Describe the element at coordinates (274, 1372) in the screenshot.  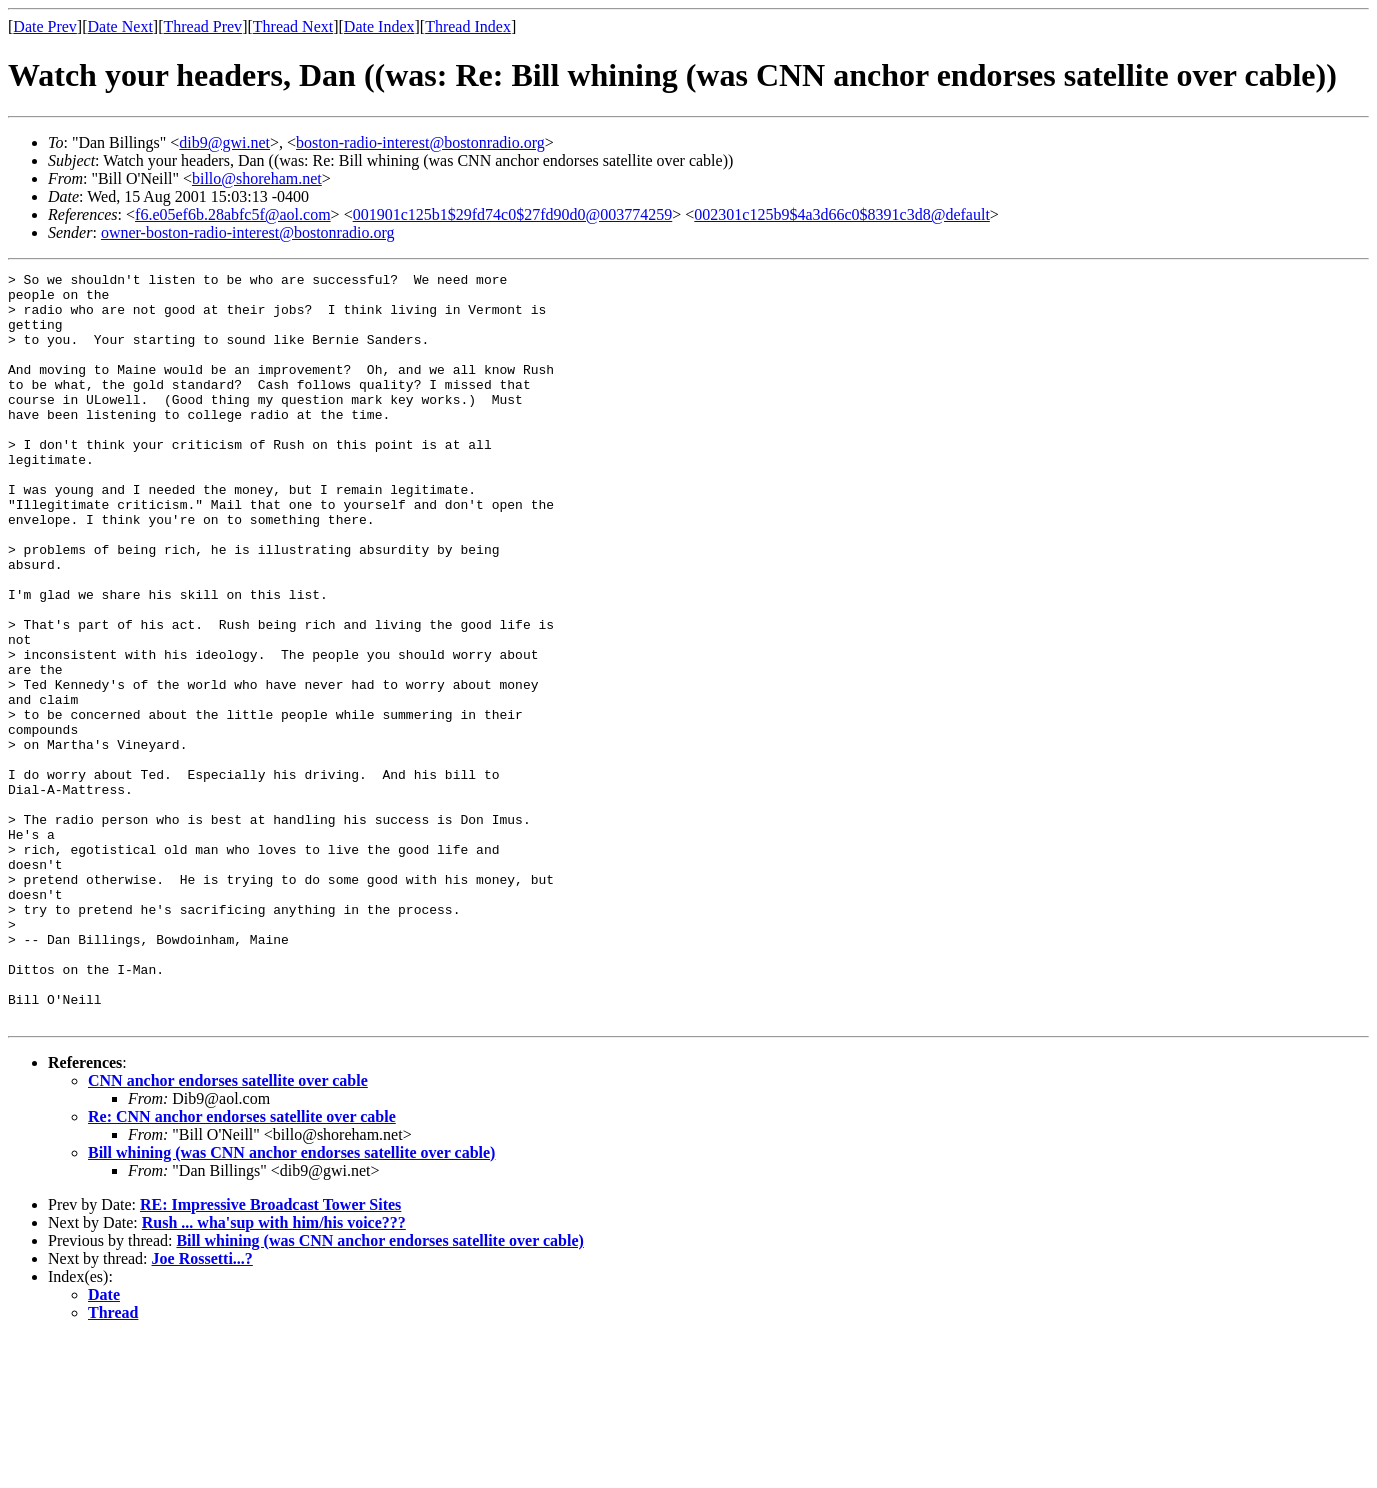
I see `Rush ... wha'sup with him/his voice???` at that location.